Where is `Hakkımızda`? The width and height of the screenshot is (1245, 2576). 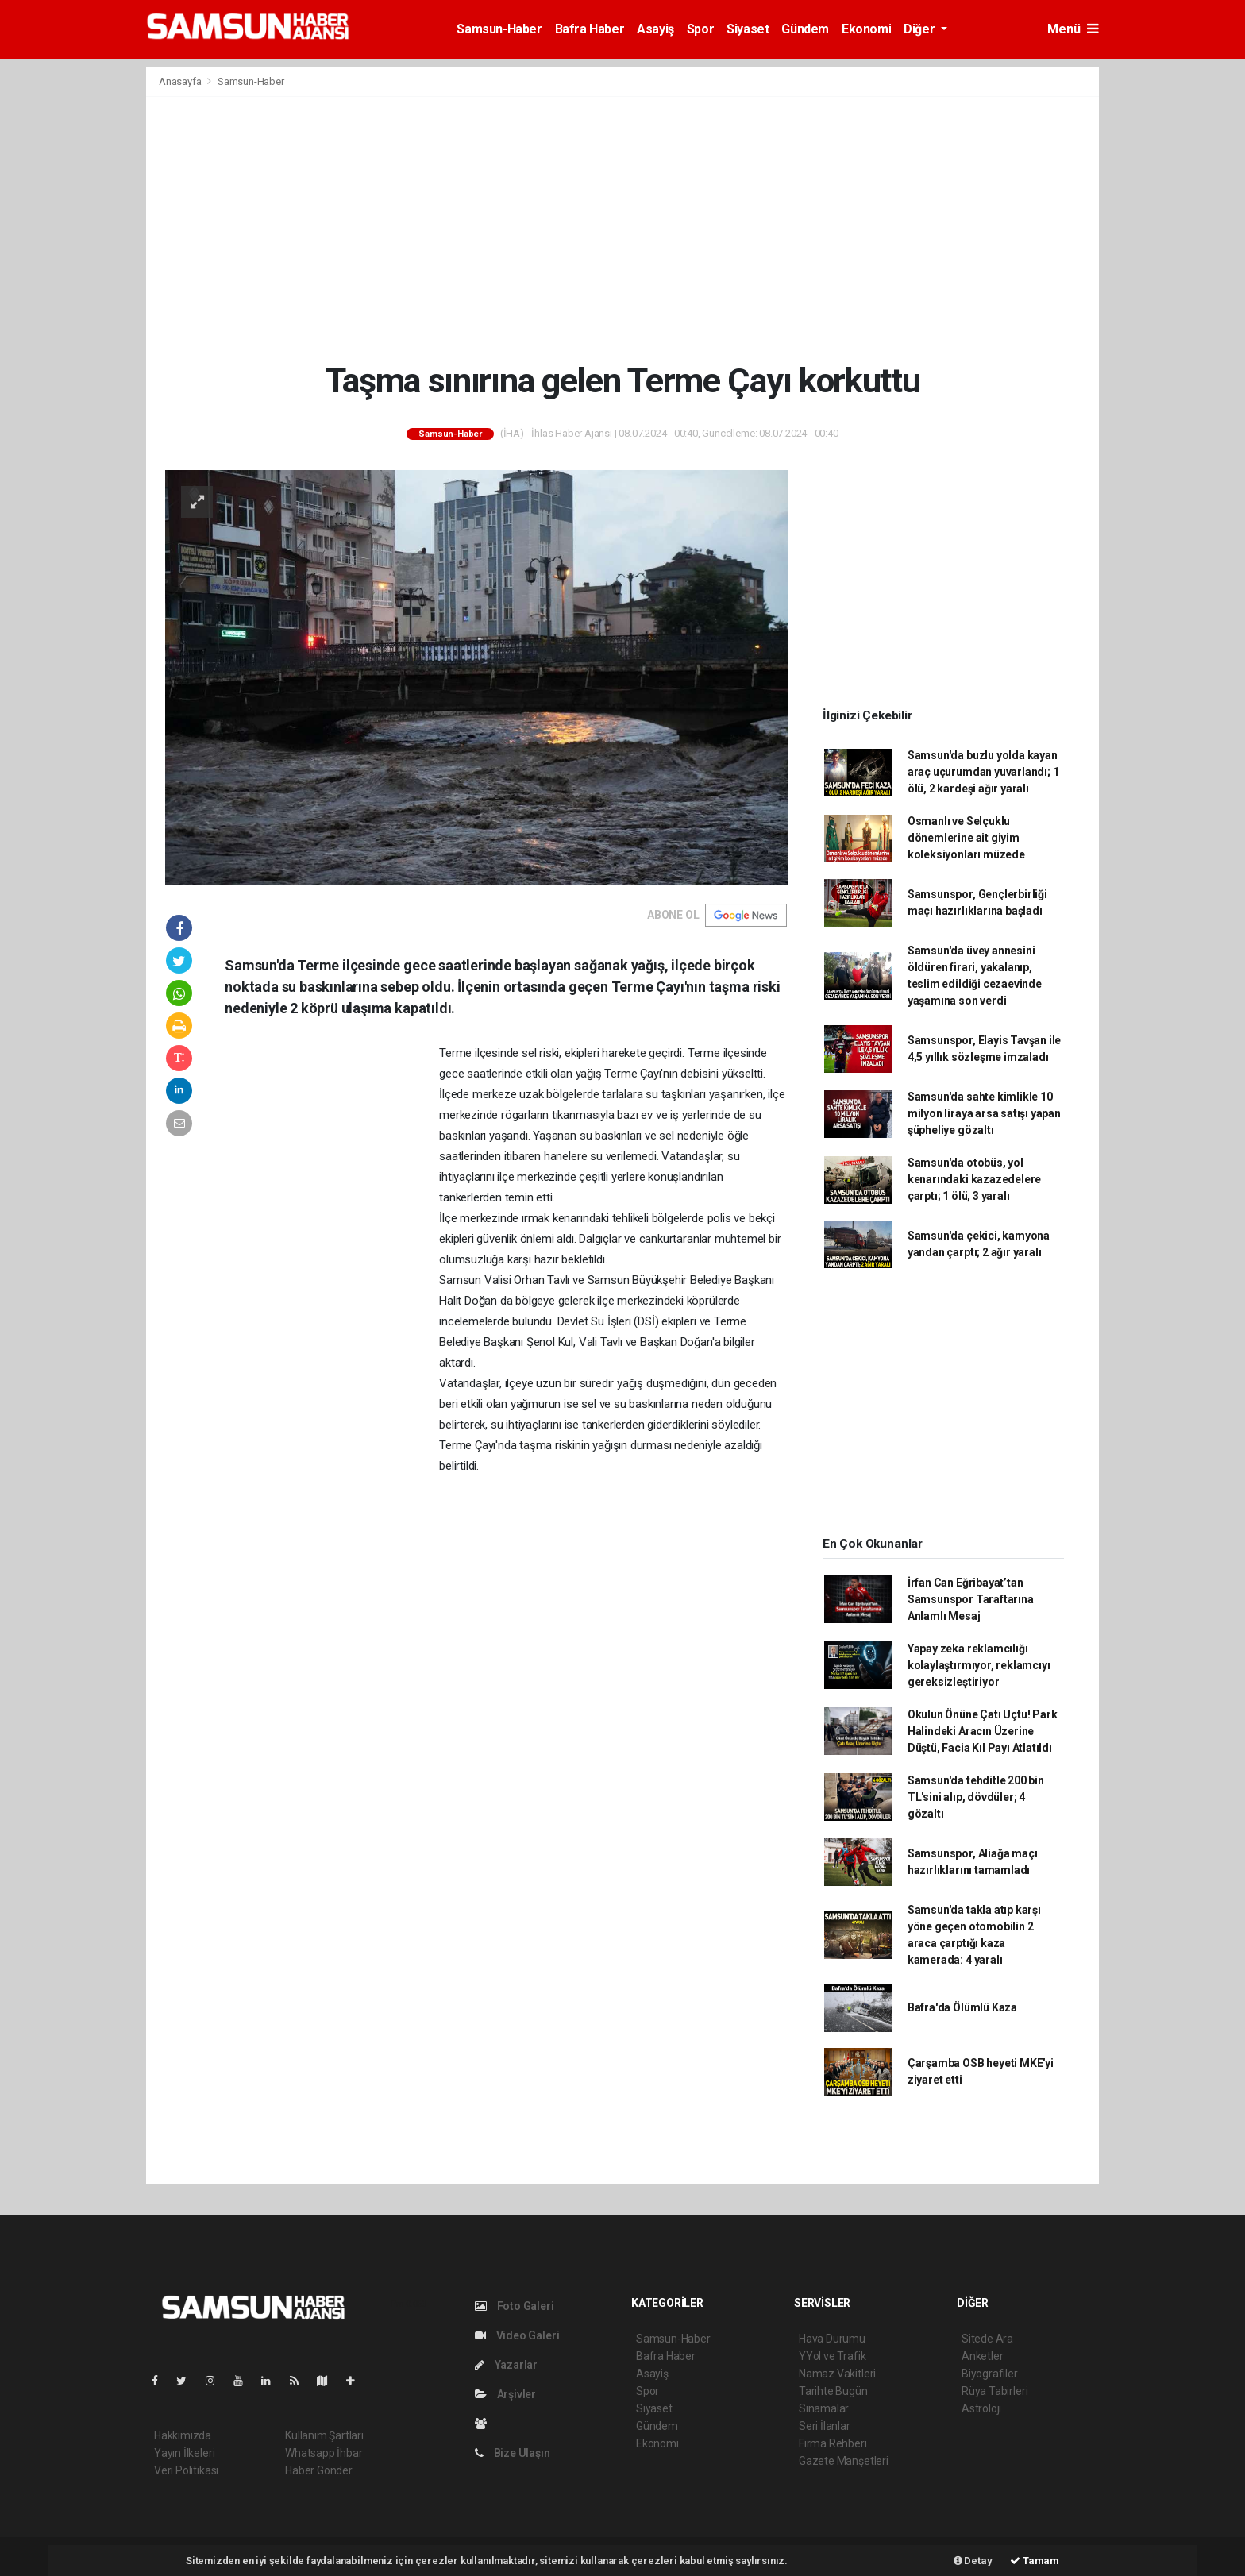
Hakkımızda is located at coordinates (182, 2435).